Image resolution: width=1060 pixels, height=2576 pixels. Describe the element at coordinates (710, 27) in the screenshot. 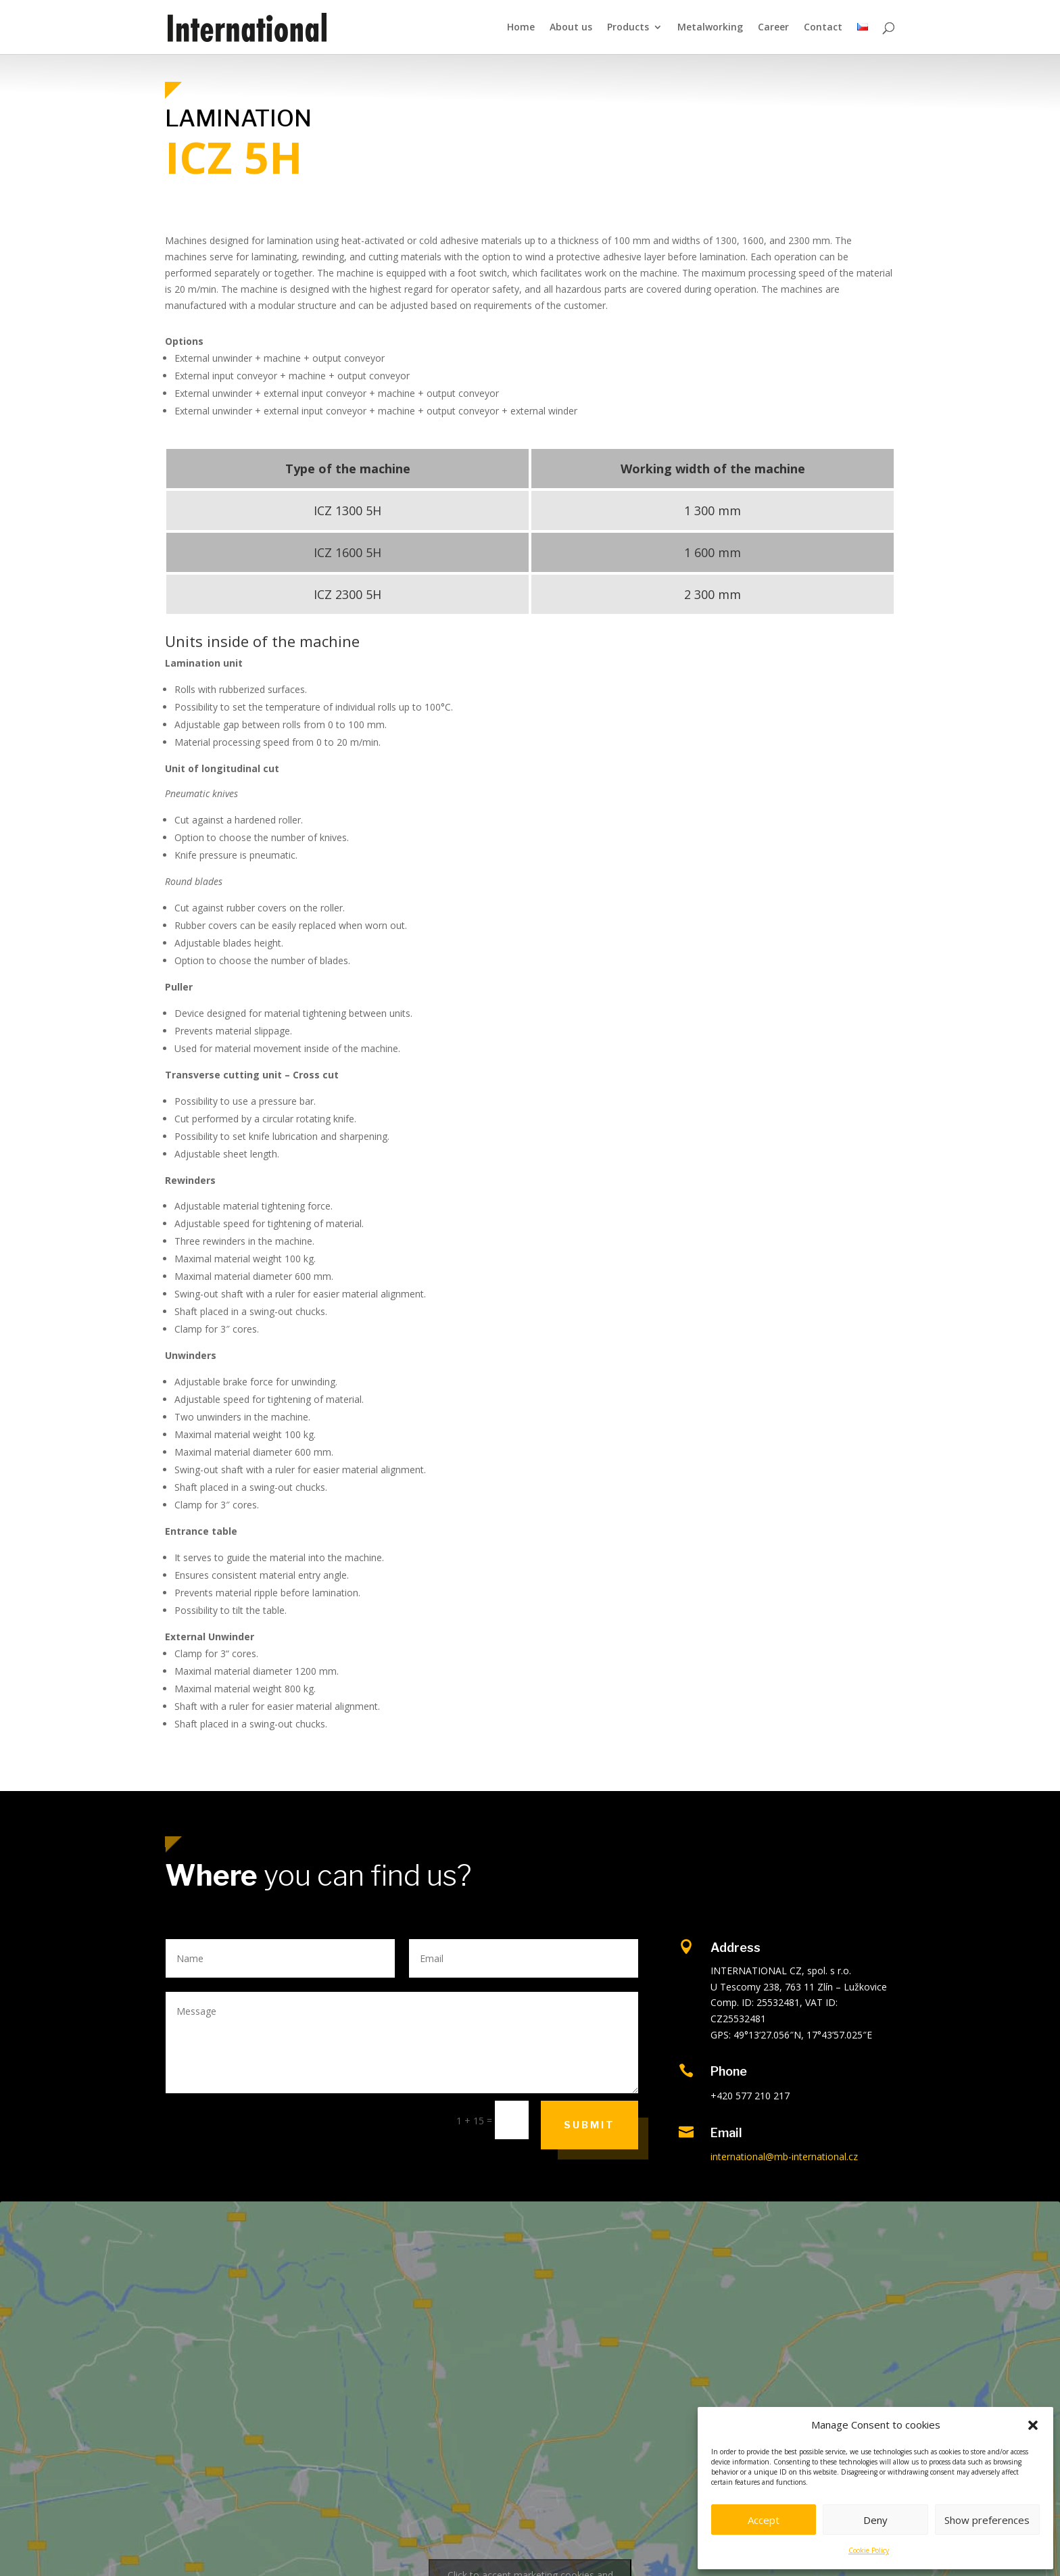

I see `Metalworking` at that location.